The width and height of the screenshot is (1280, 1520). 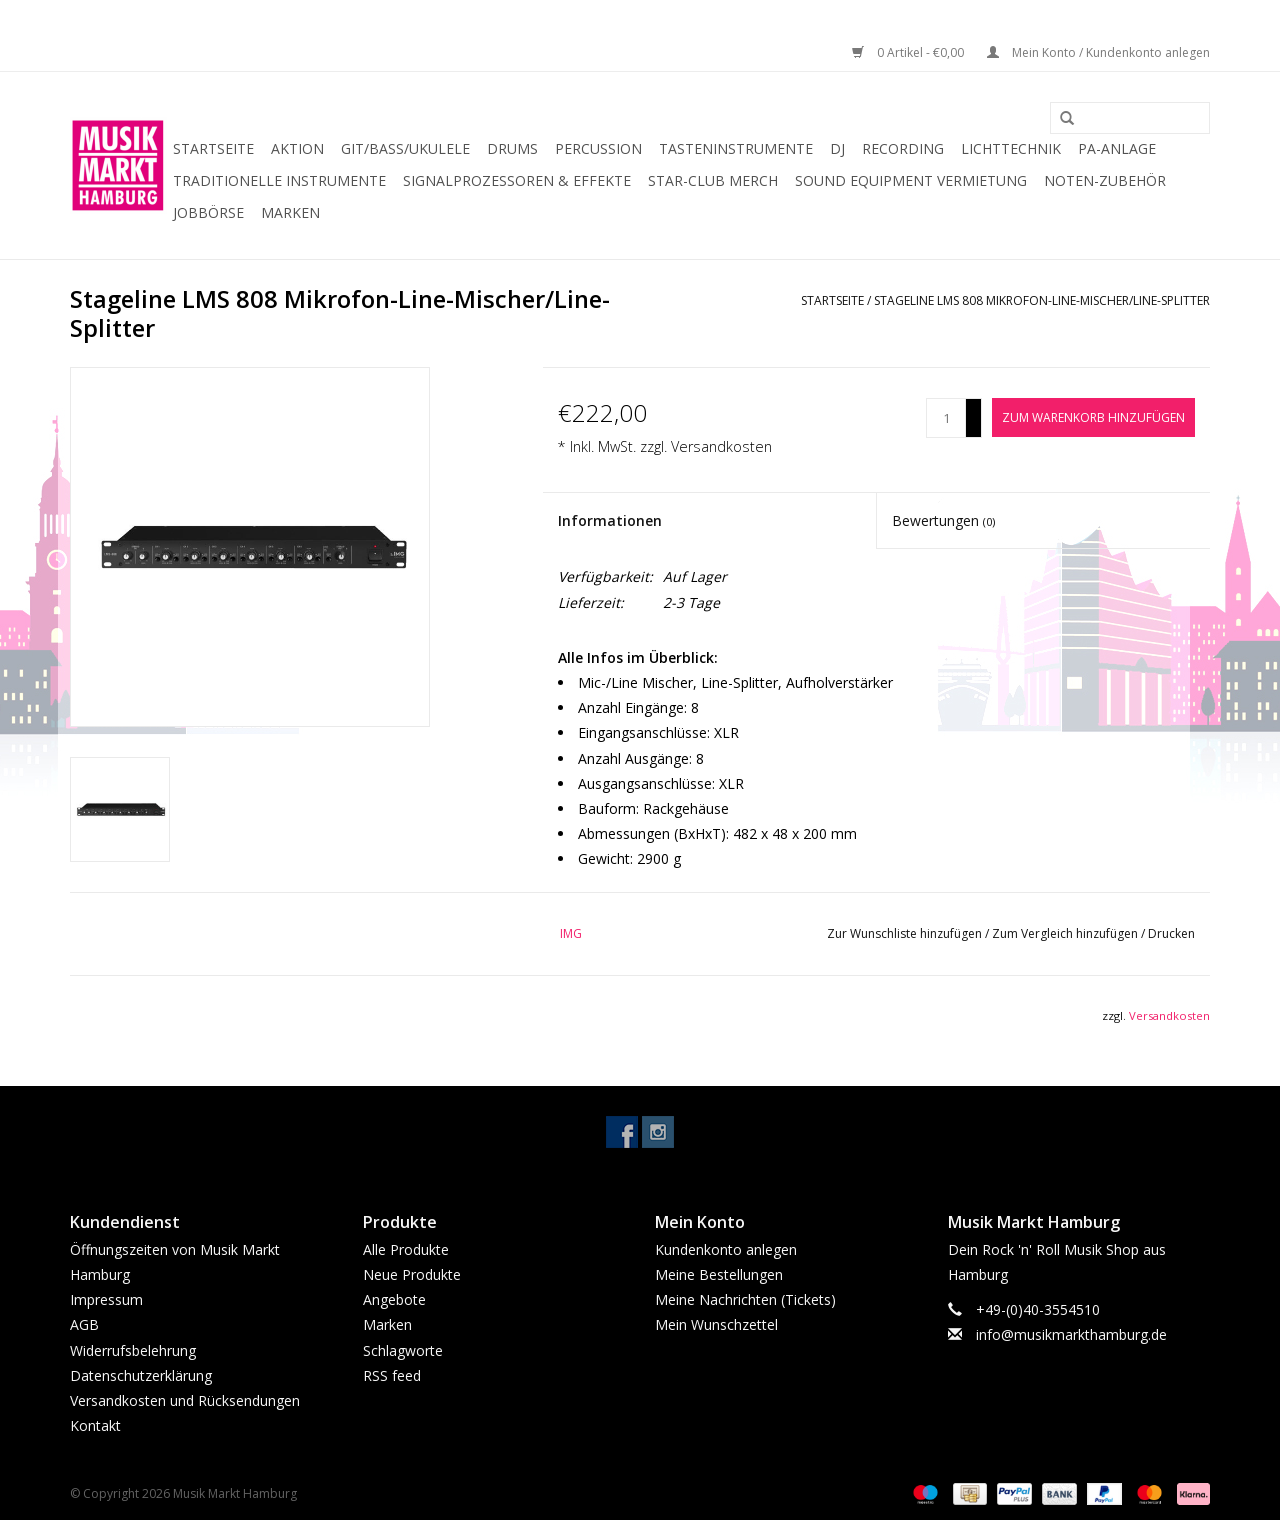 I want to click on Alle Produkte, so click(x=406, y=1249).